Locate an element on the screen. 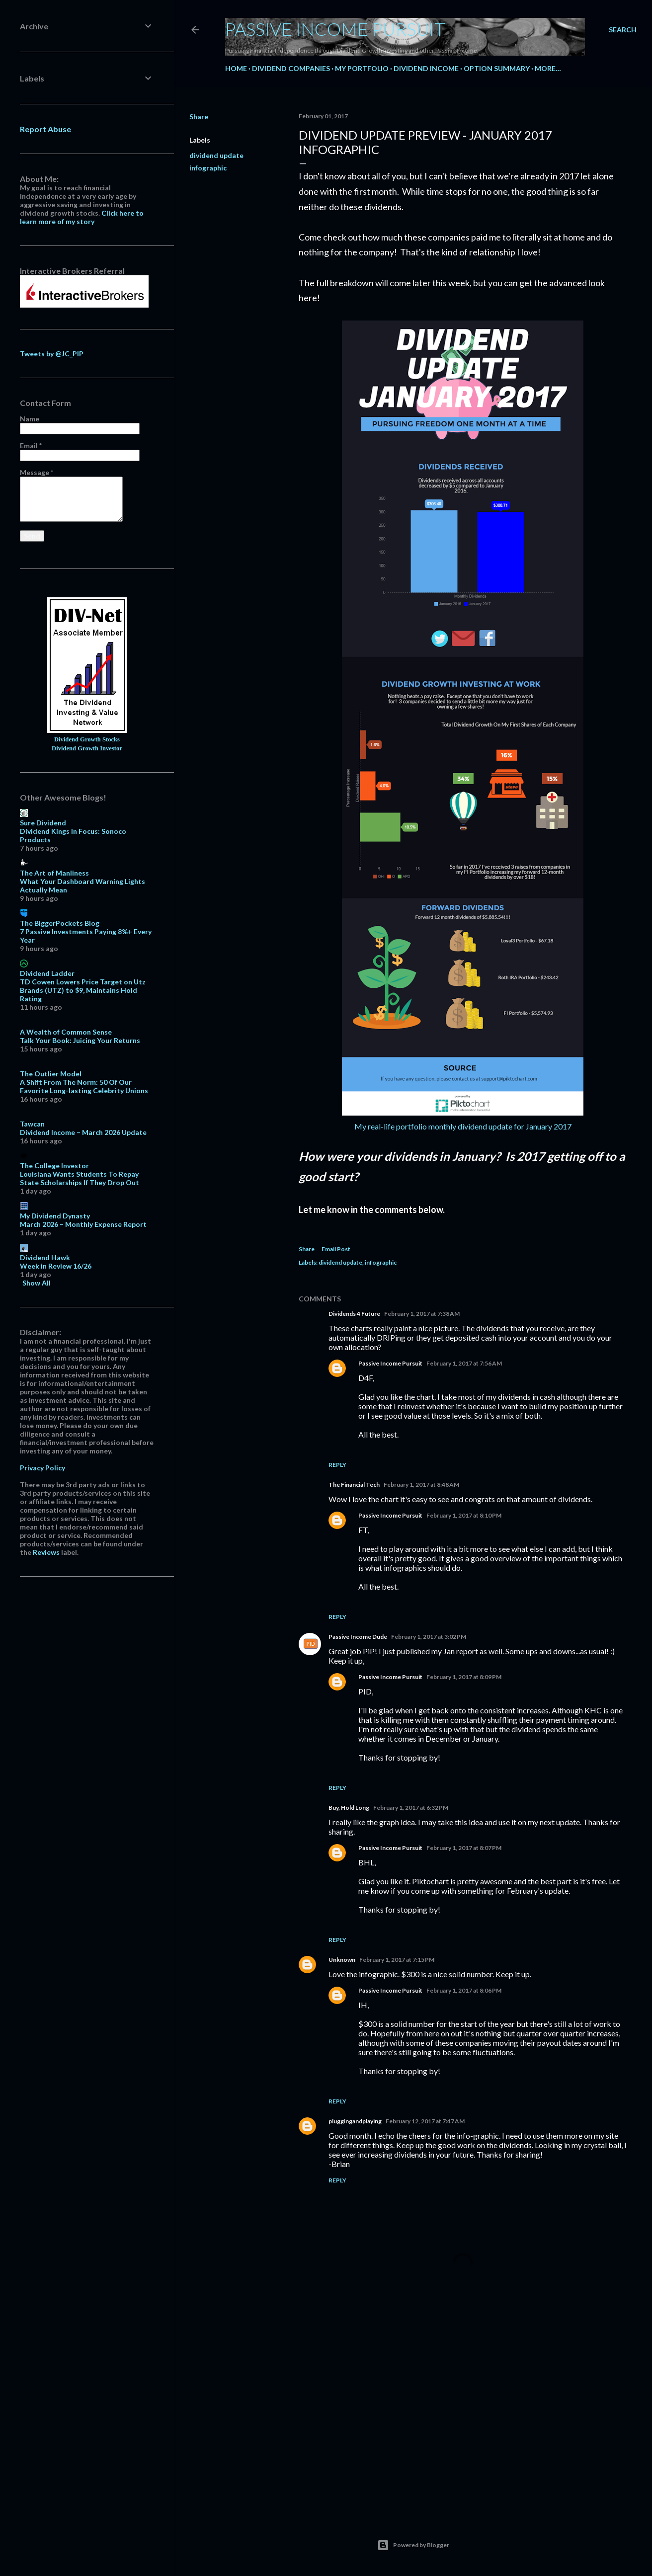  Click here to learn more of my story is located at coordinates (82, 217).